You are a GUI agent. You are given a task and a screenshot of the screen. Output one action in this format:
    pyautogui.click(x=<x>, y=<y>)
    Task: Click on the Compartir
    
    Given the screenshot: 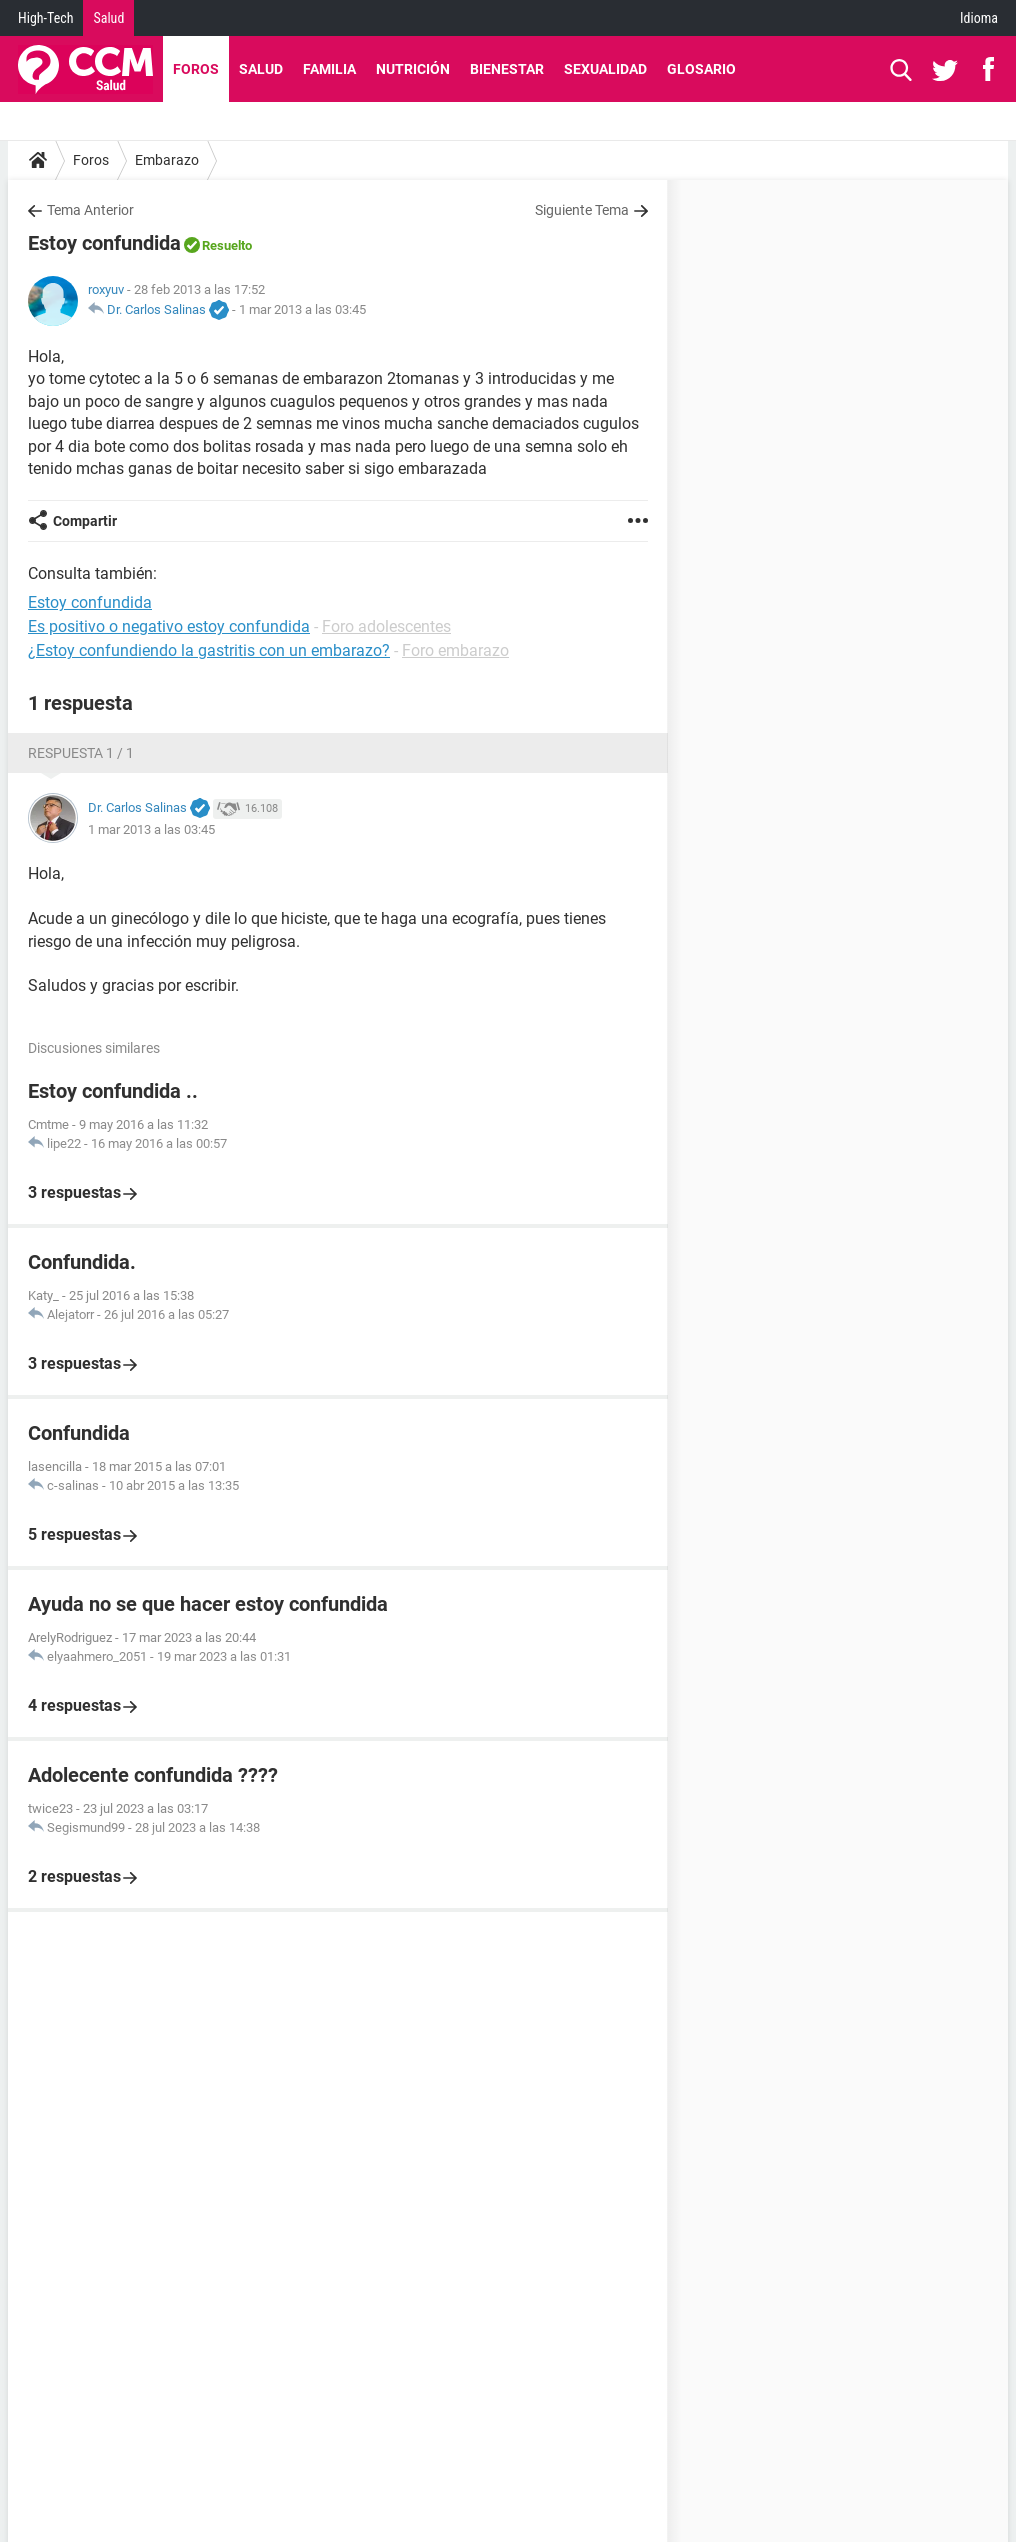 What is the action you would take?
    pyautogui.click(x=85, y=521)
    